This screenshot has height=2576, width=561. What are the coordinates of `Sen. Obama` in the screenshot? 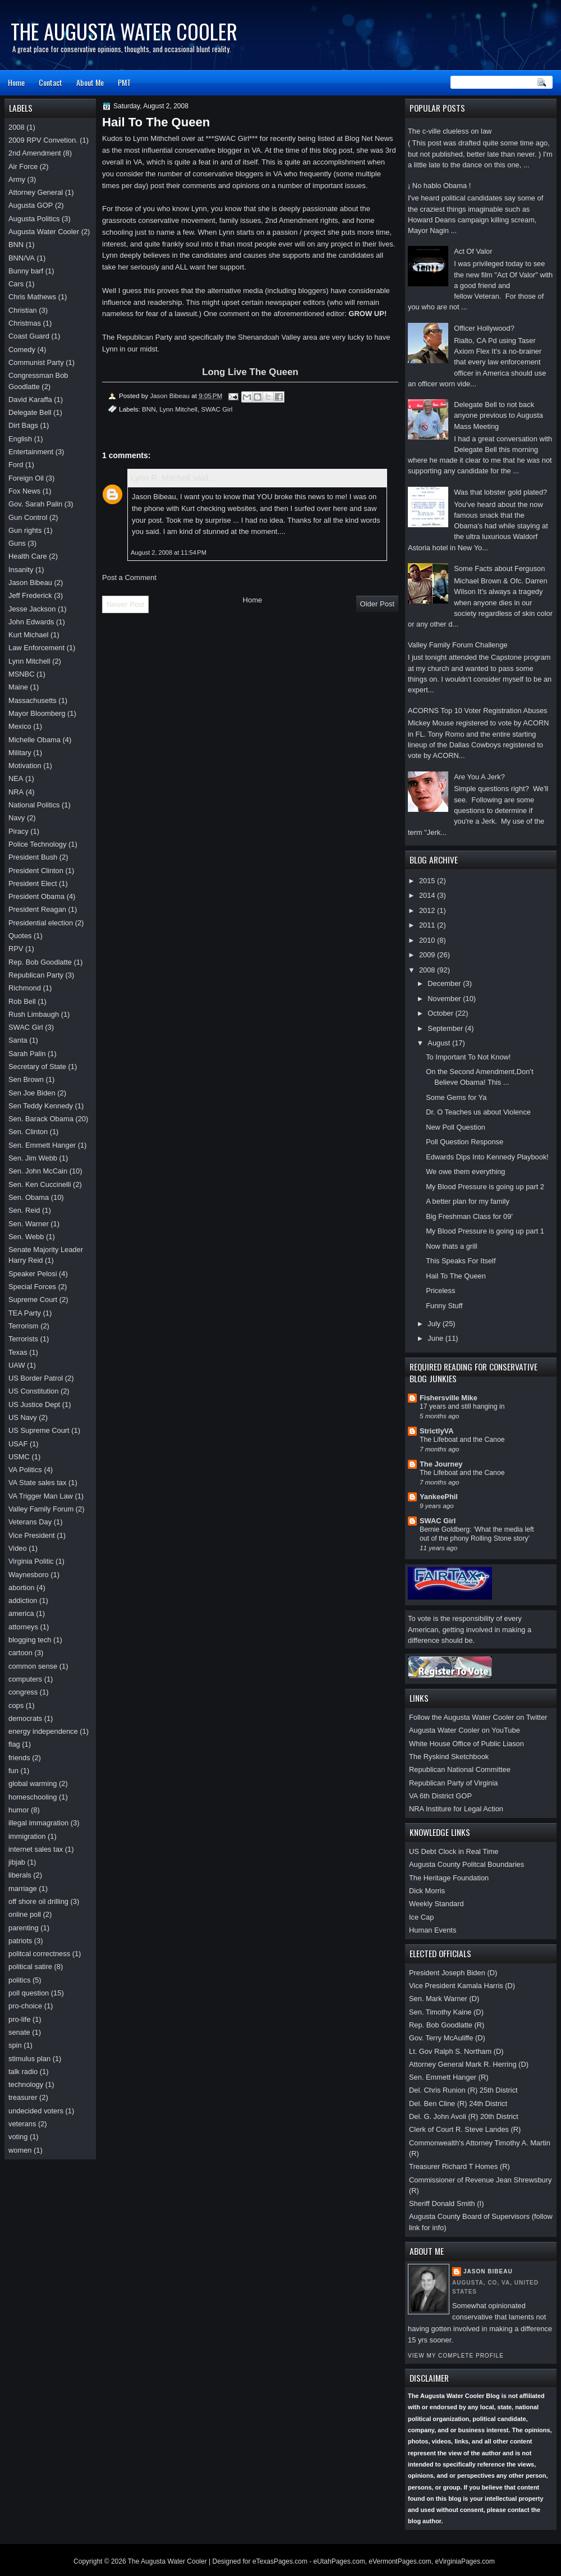 It's located at (28, 1197).